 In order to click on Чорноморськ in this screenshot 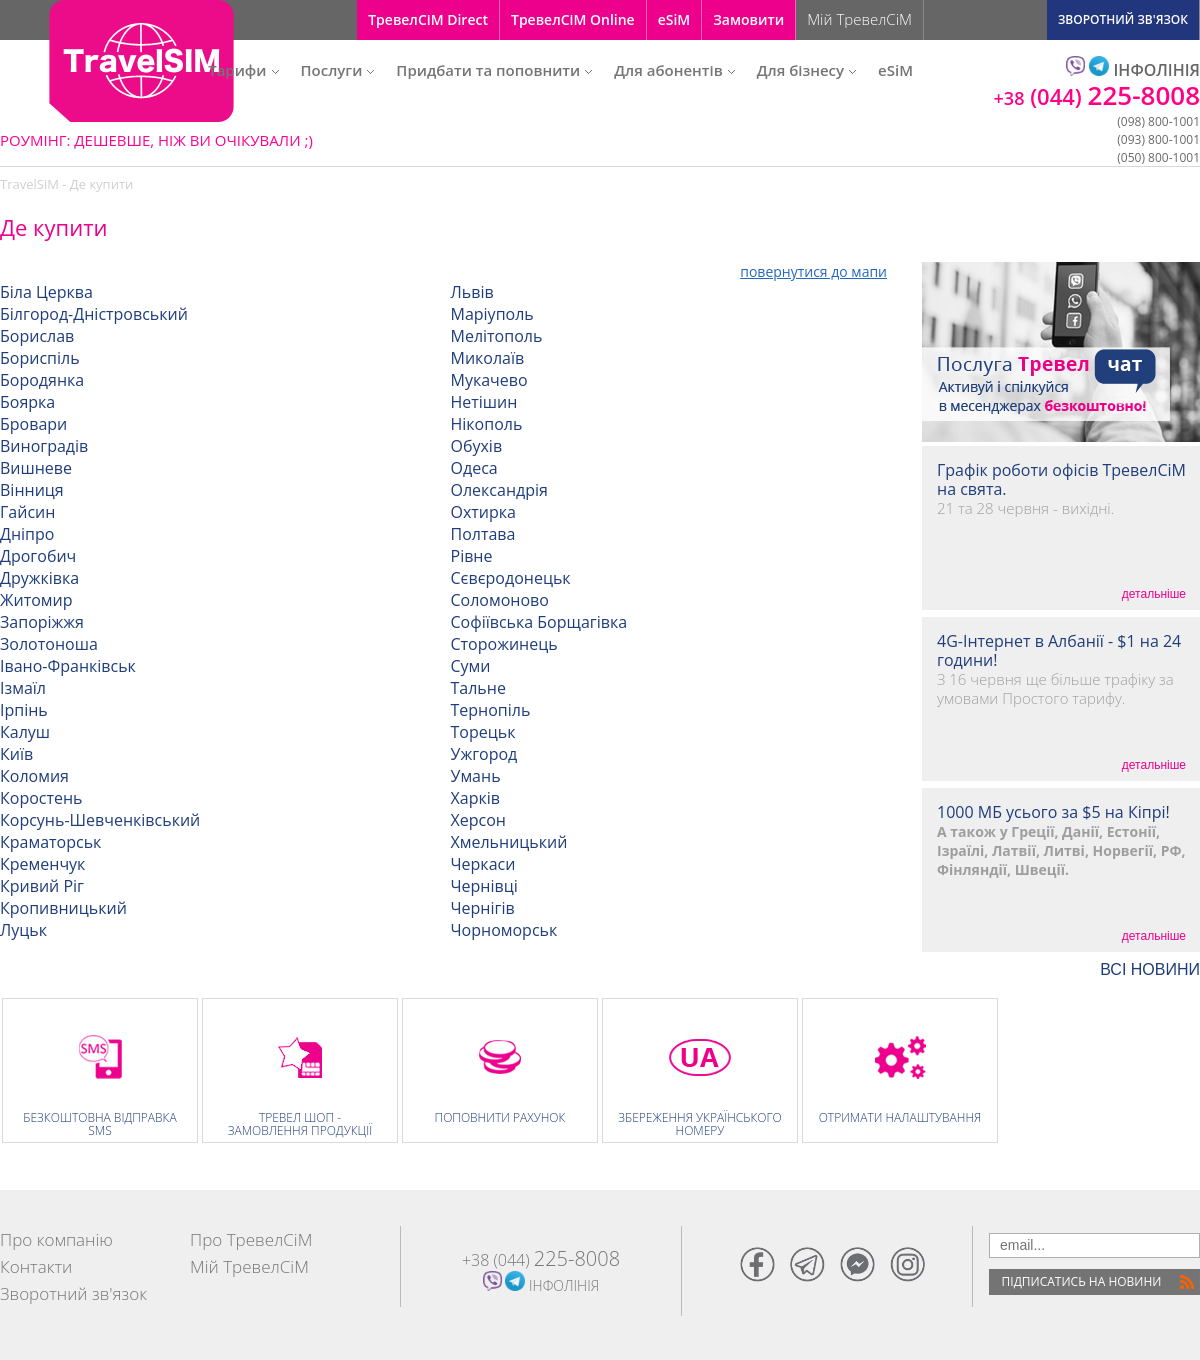, I will do `click(504, 930)`.